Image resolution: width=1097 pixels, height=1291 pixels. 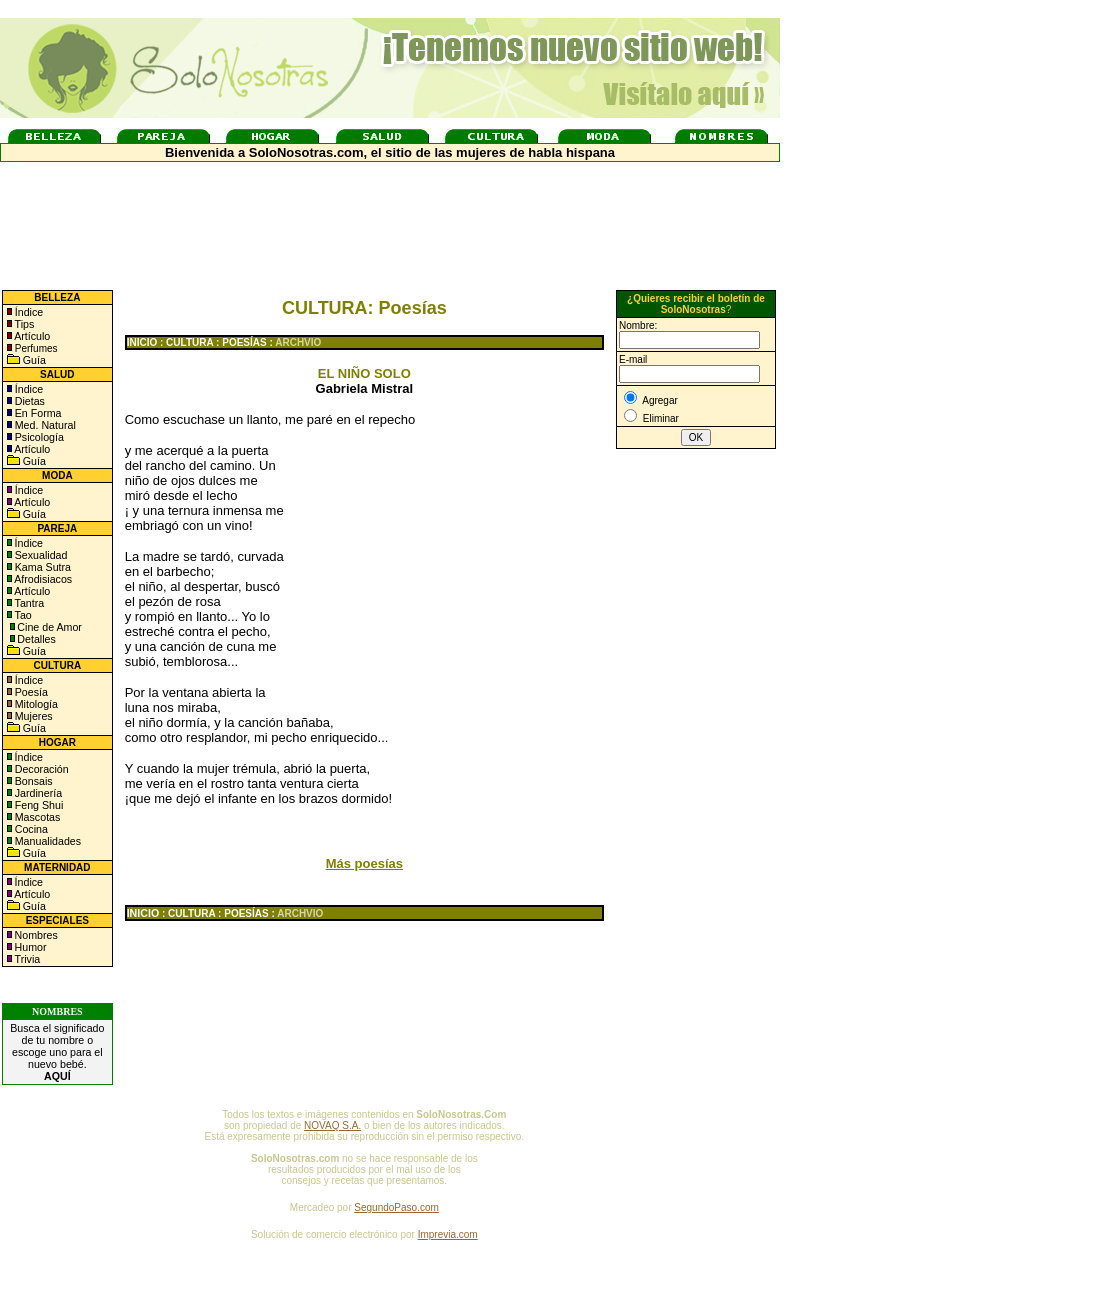 What do you see at coordinates (448, 1234) in the screenshot?
I see `Imprevia.com` at bounding box center [448, 1234].